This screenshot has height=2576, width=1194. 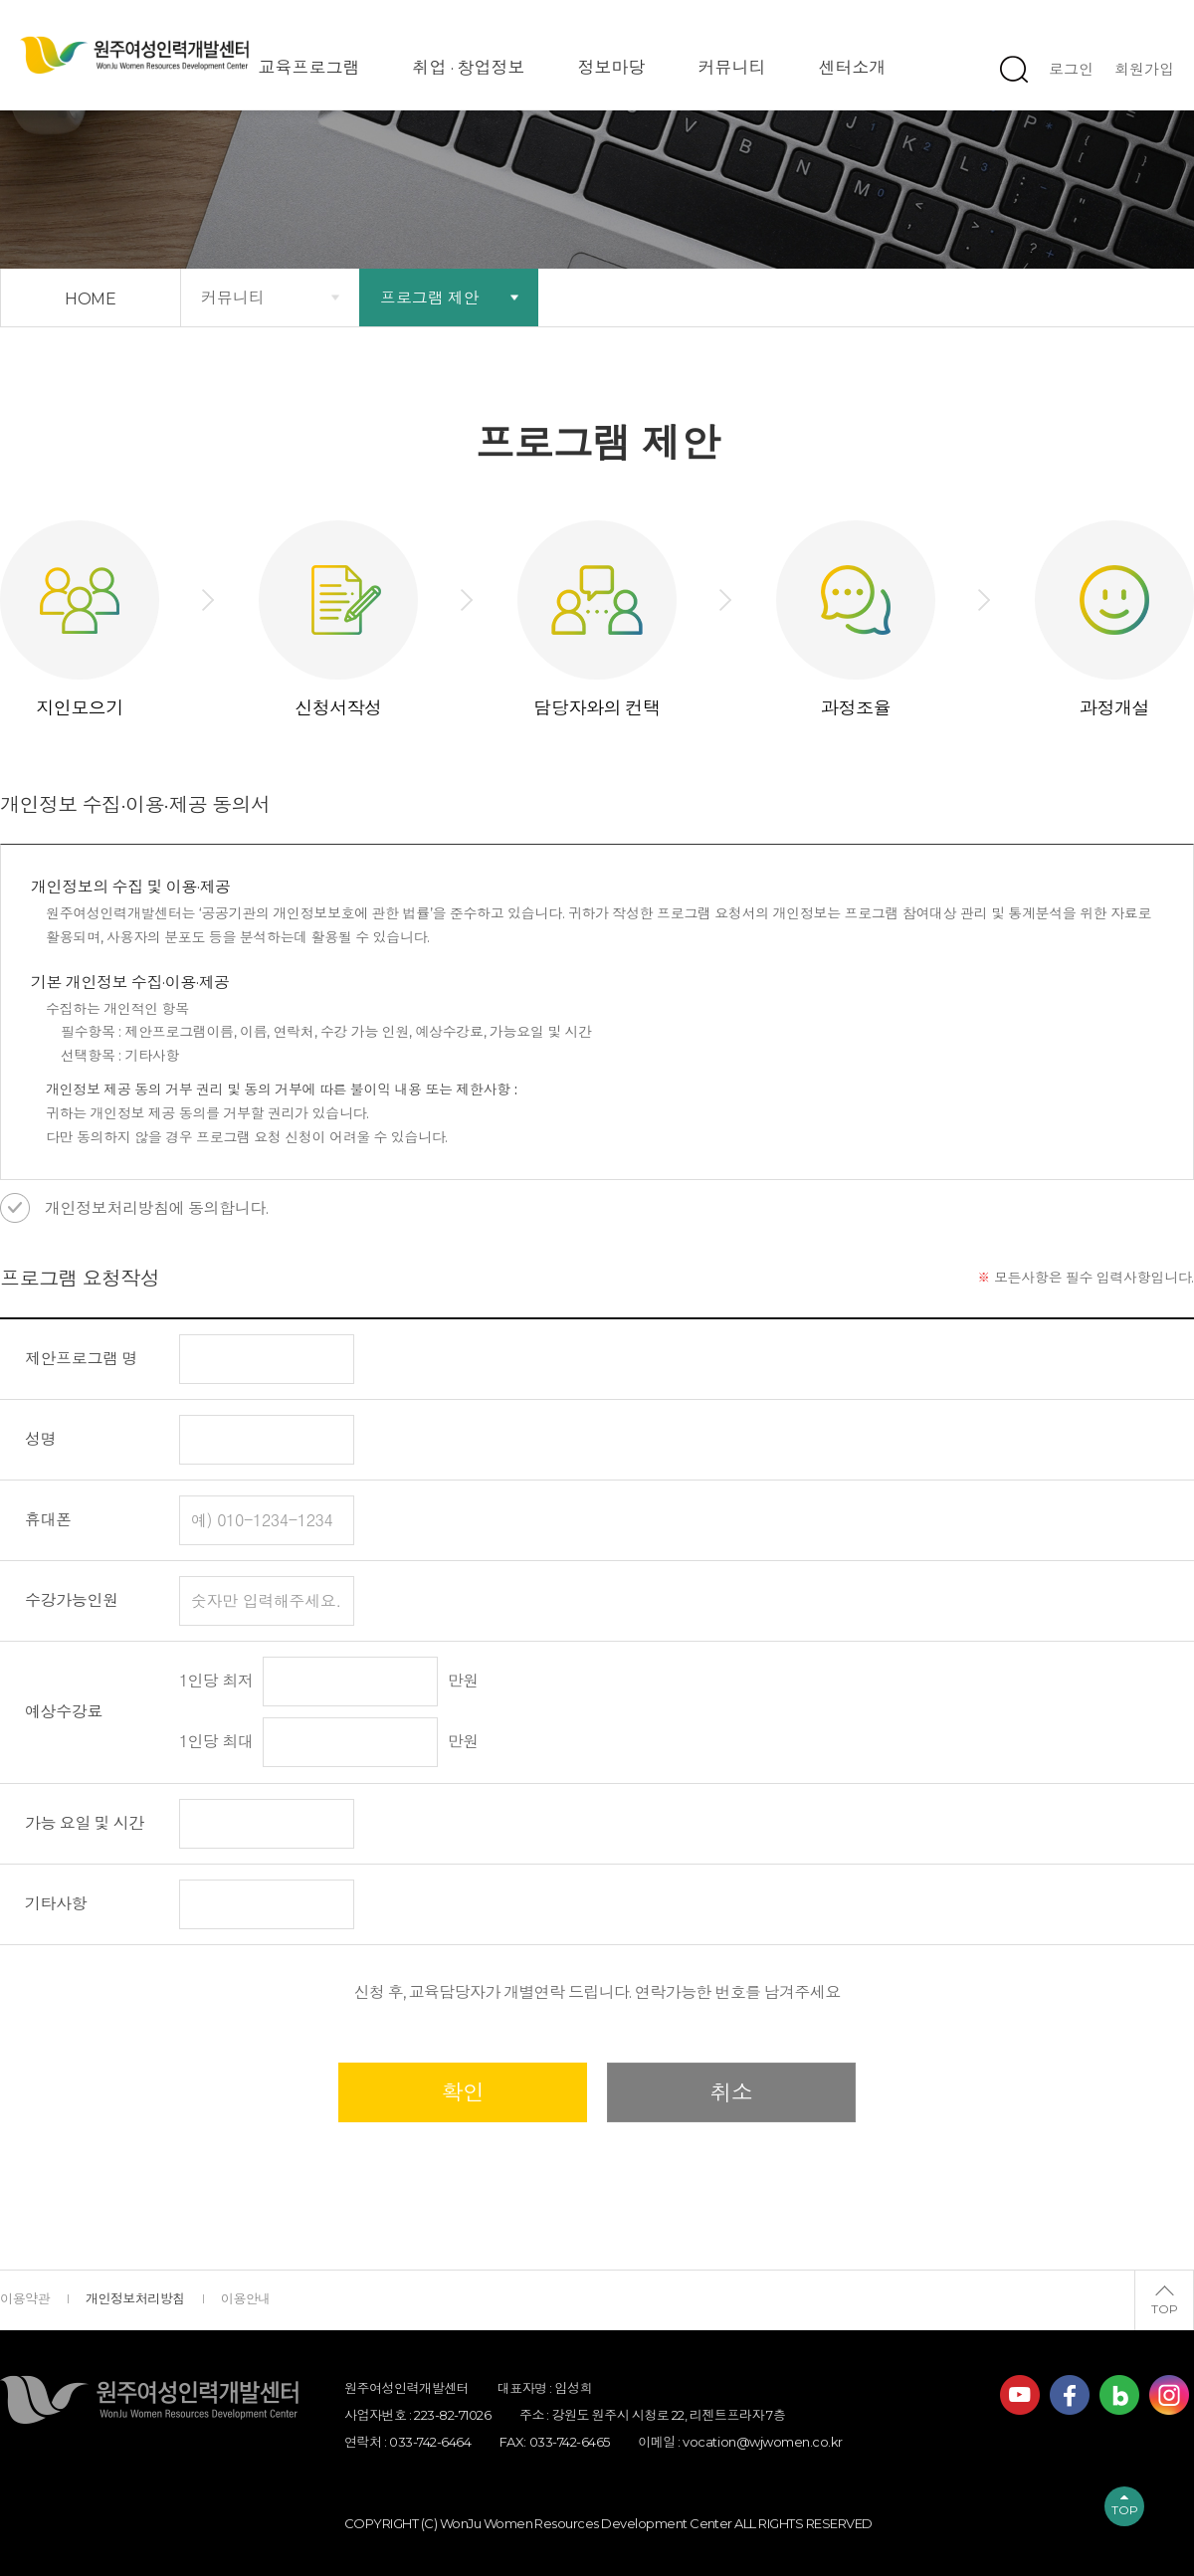 I want to click on 교육프로그램, so click(x=309, y=68).